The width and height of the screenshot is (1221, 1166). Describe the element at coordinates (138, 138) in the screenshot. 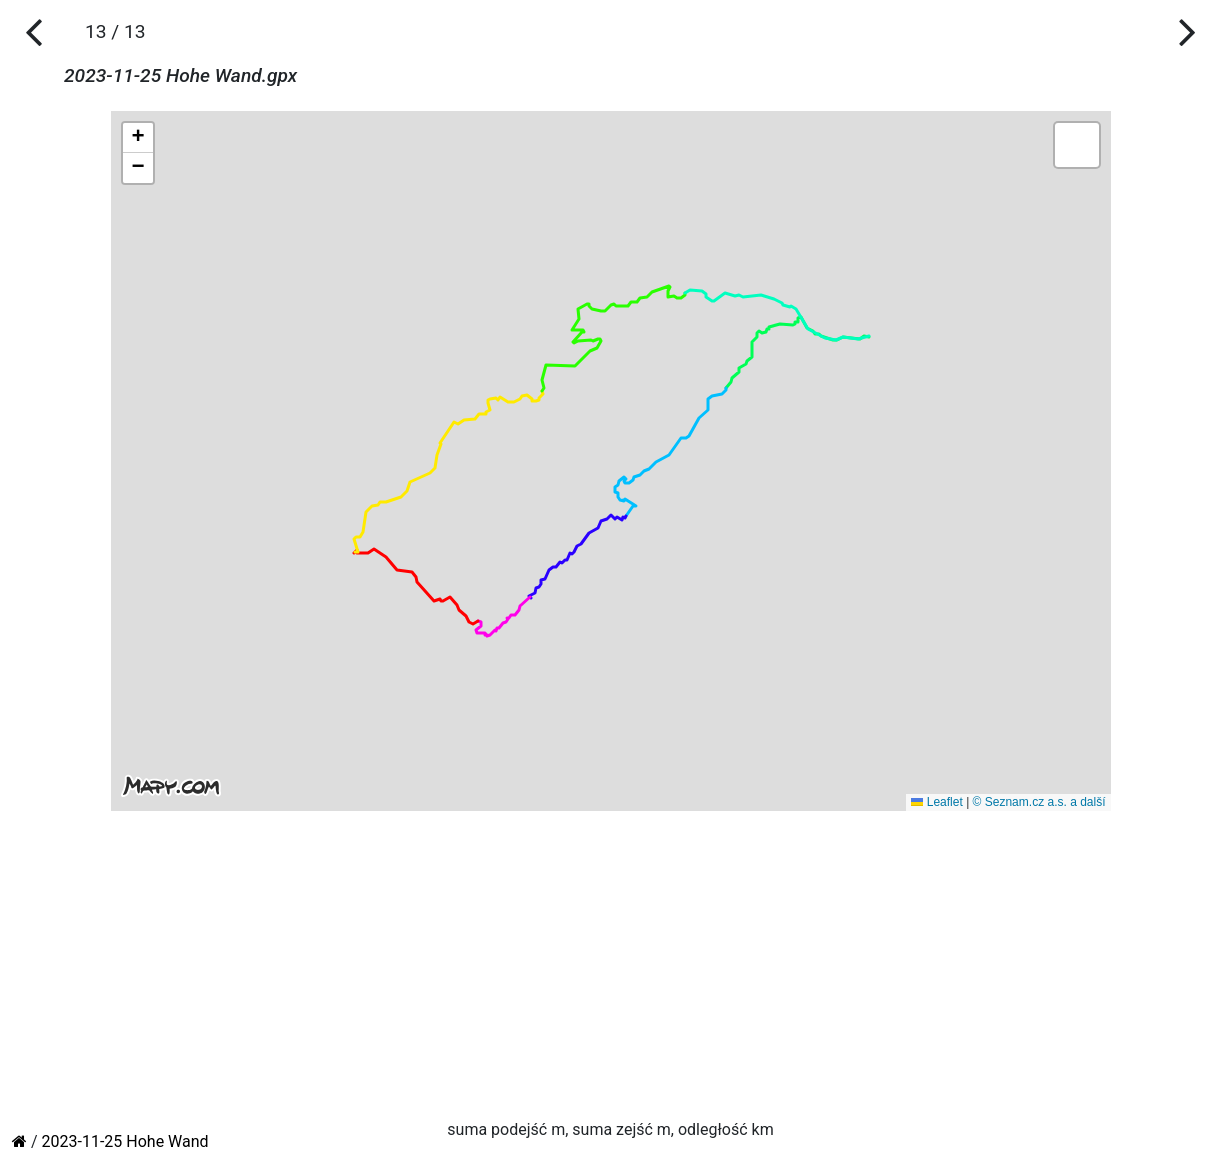

I see `[button]` at that location.